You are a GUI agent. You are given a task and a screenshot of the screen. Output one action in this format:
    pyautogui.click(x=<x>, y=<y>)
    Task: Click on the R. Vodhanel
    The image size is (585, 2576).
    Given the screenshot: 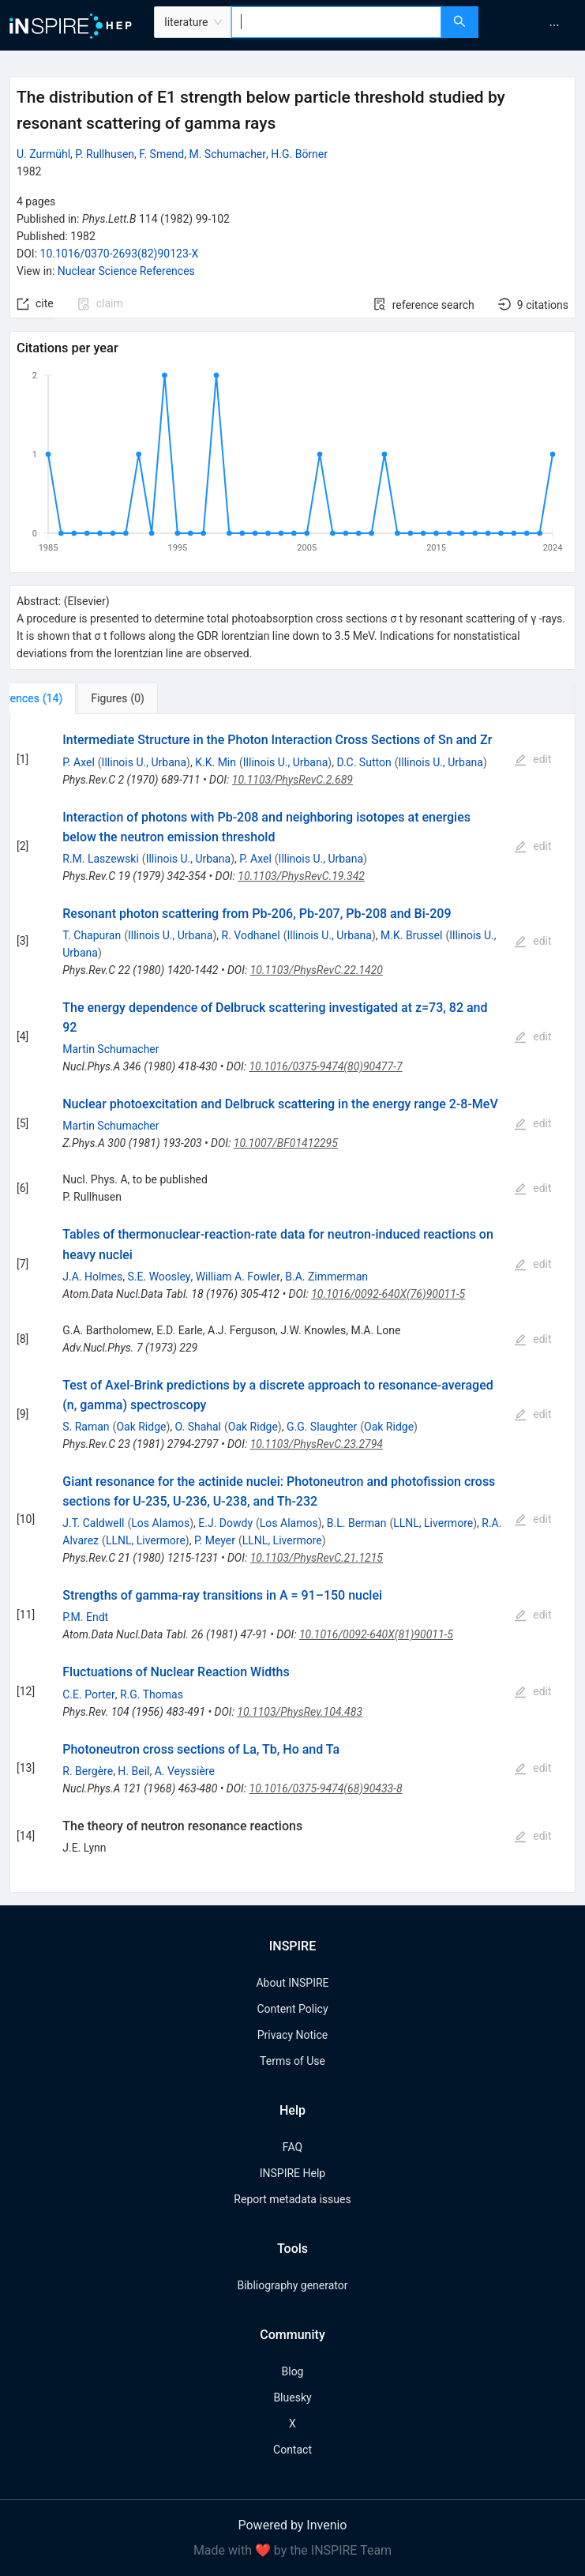 What is the action you would take?
    pyautogui.click(x=251, y=935)
    